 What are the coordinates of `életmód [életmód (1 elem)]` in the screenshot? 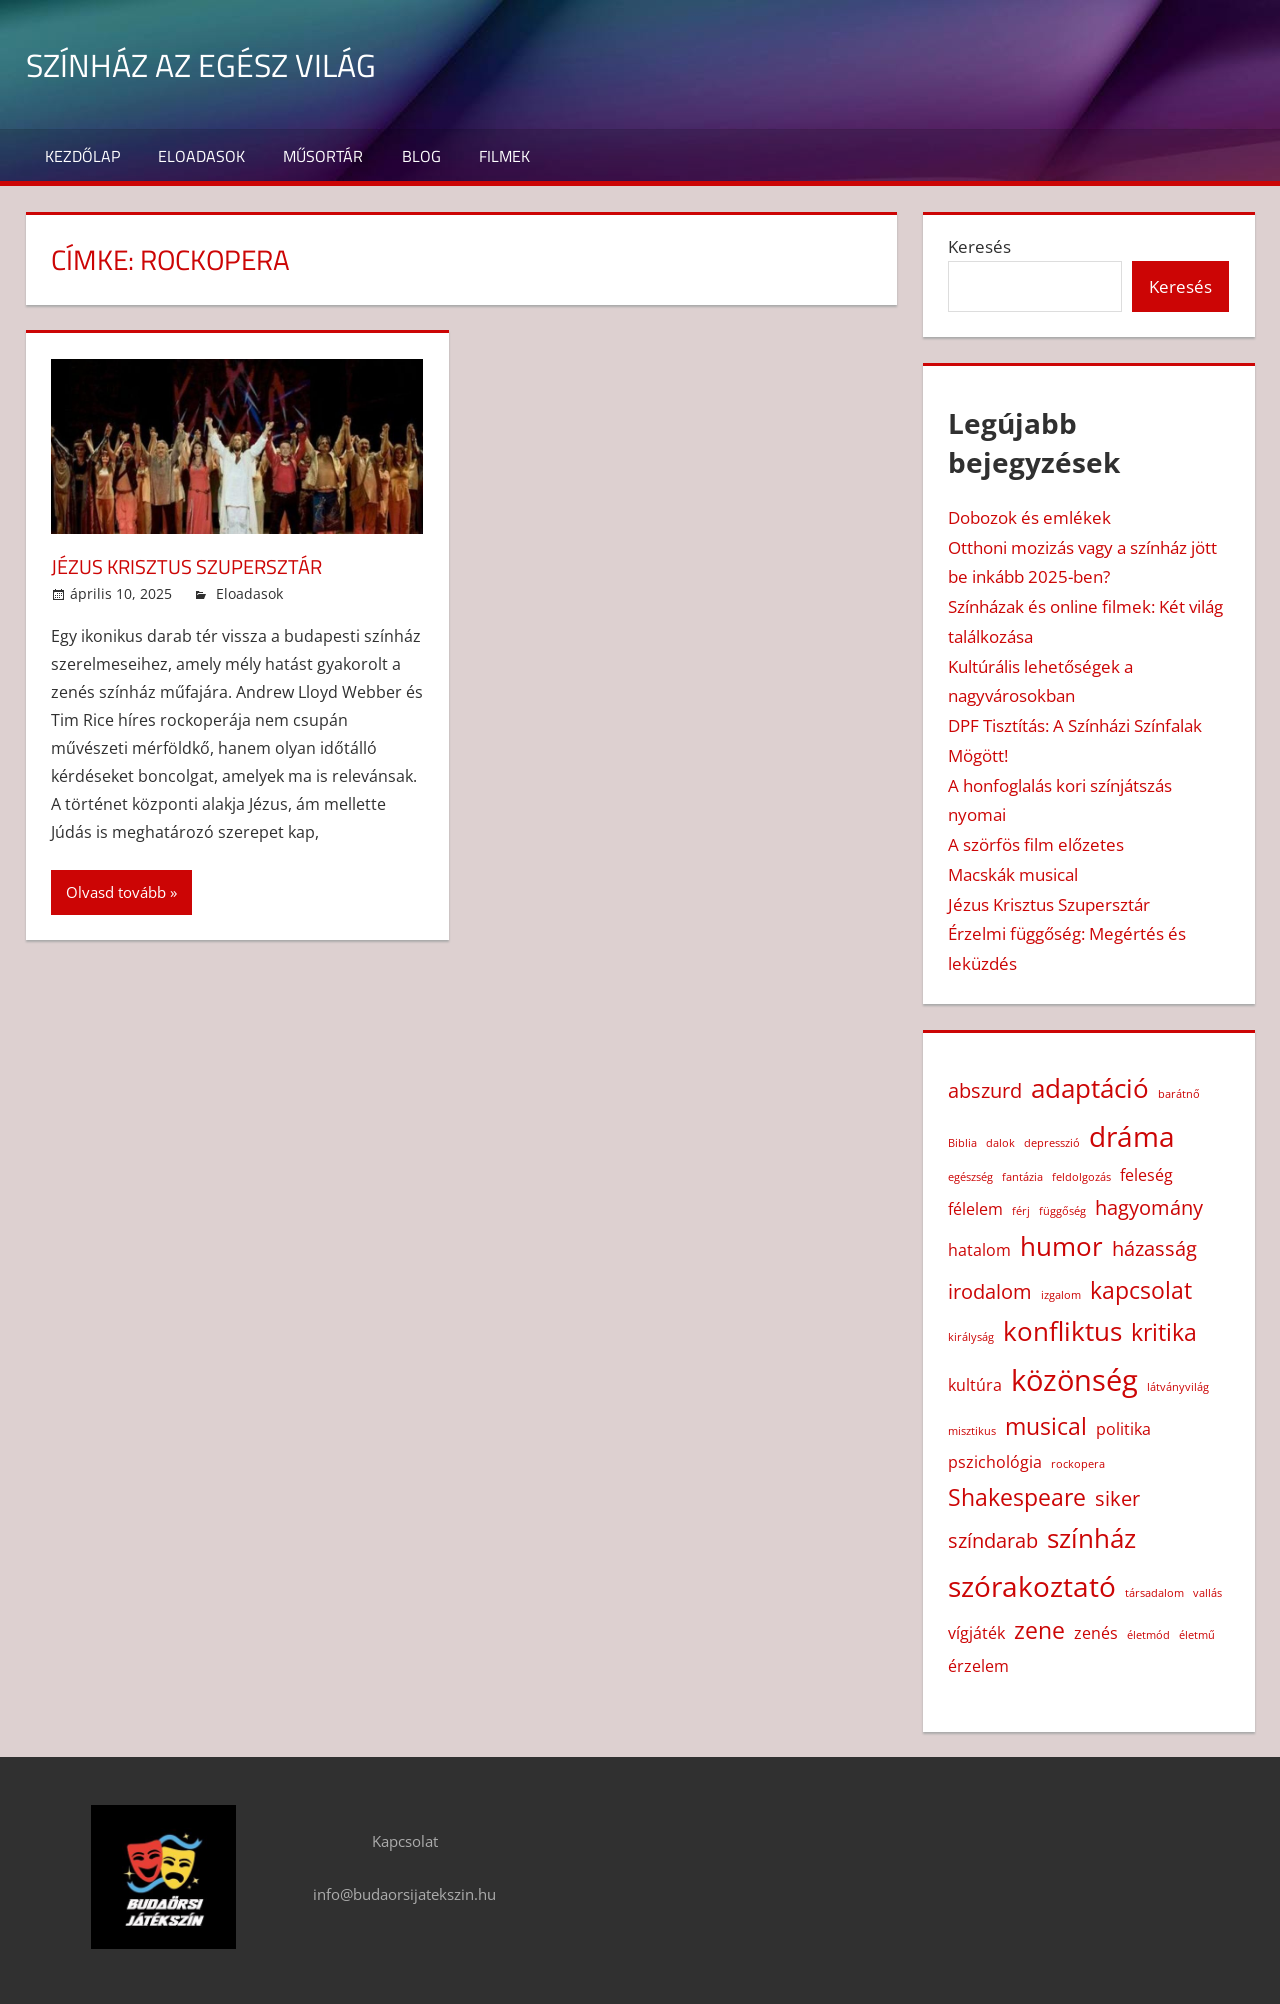 It's located at (1148, 1635).